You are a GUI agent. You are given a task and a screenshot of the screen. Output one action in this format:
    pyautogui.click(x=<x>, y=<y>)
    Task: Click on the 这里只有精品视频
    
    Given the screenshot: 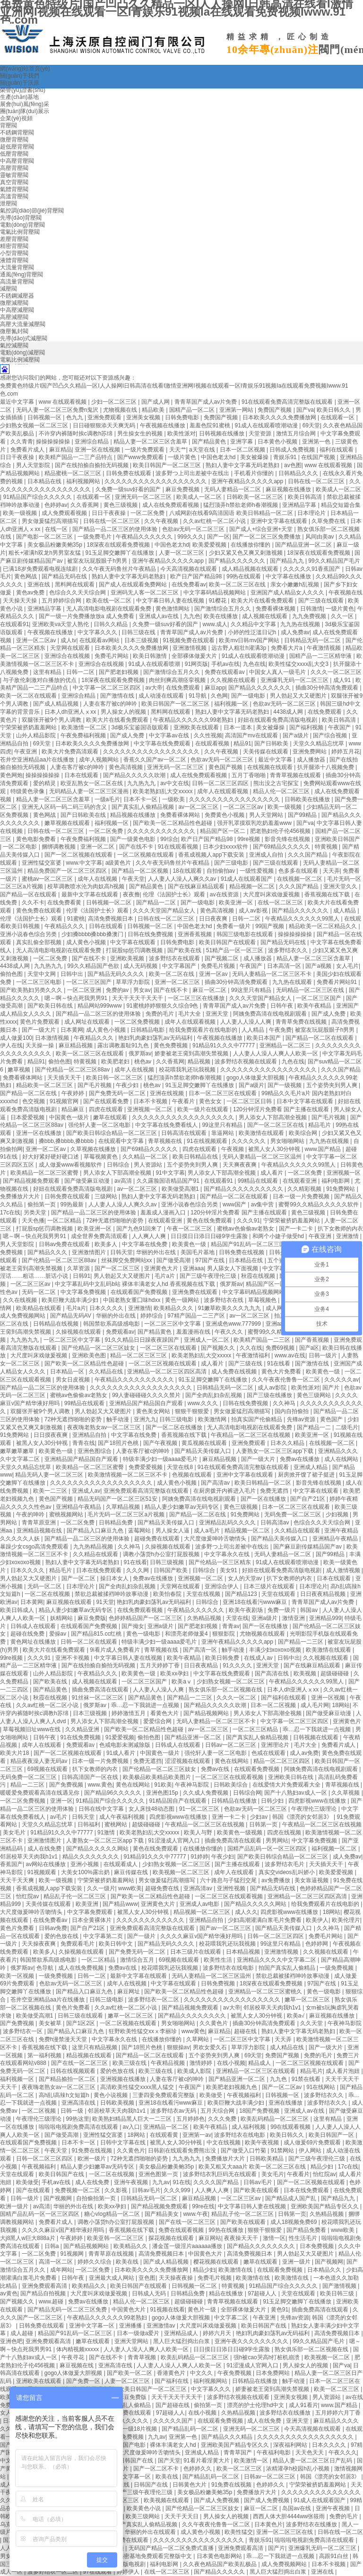 What is the action you would take?
    pyautogui.click(x=95, y=2047)
    